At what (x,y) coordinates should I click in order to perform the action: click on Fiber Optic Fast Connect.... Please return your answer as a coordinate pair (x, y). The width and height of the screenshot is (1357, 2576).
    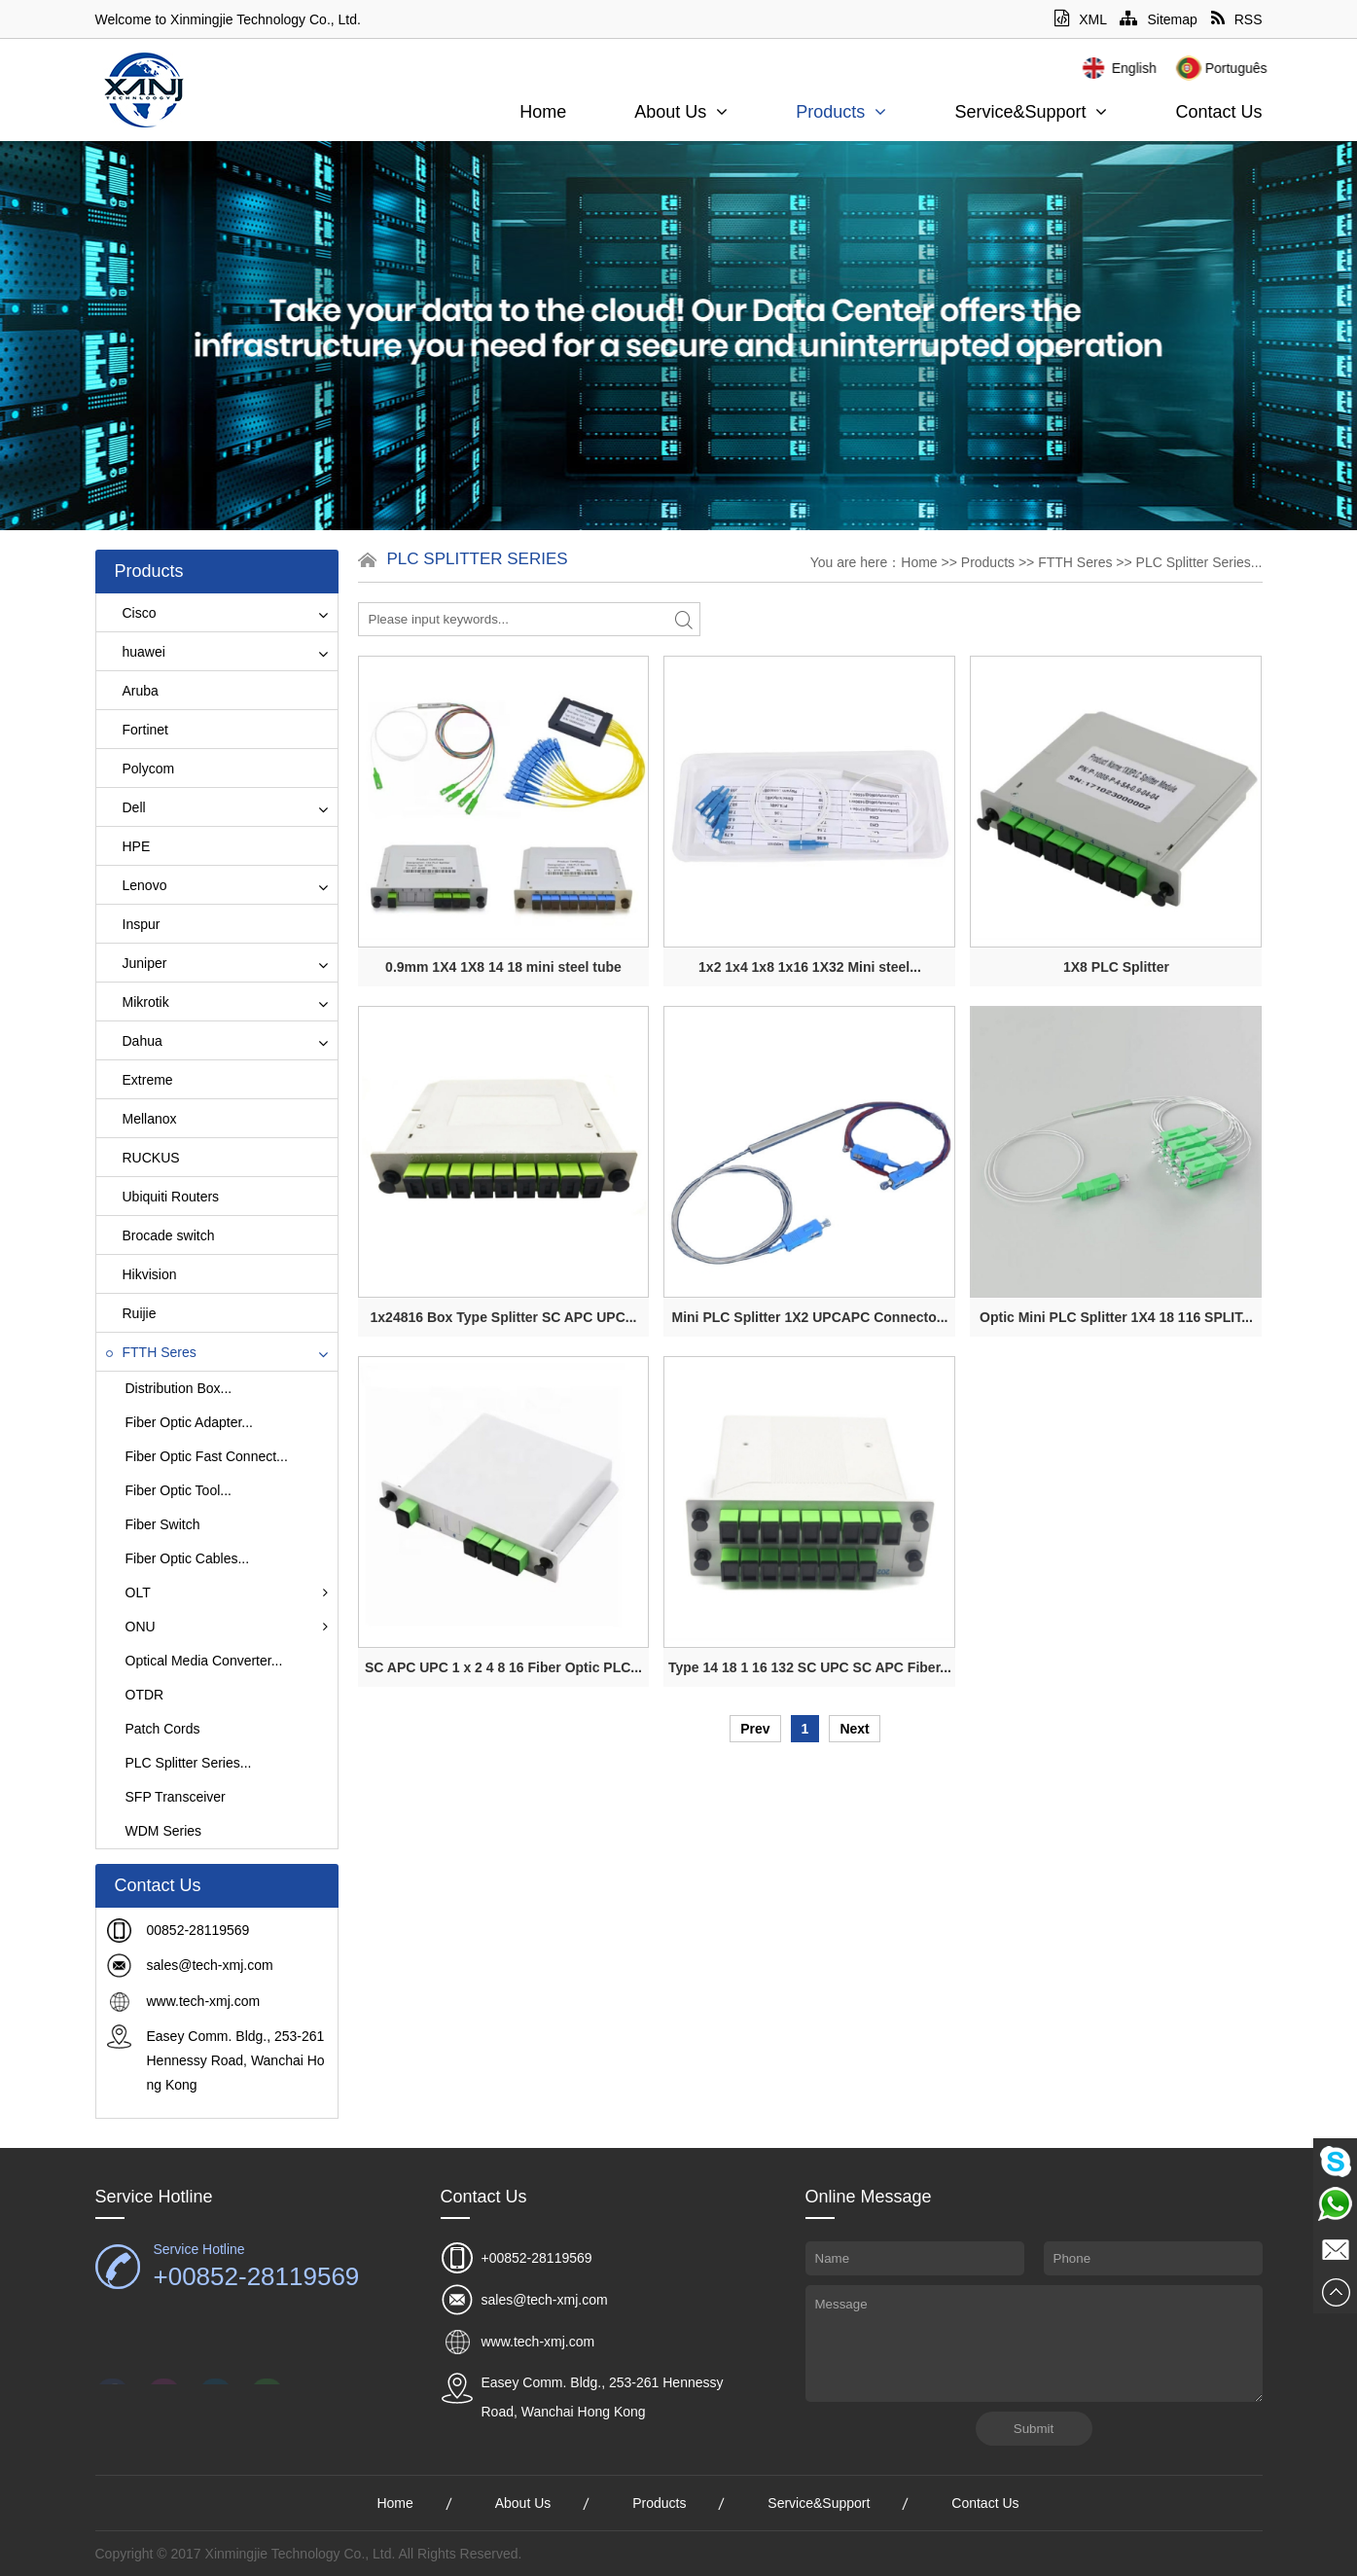
    Looking at the image, I should click on (206, 1456).